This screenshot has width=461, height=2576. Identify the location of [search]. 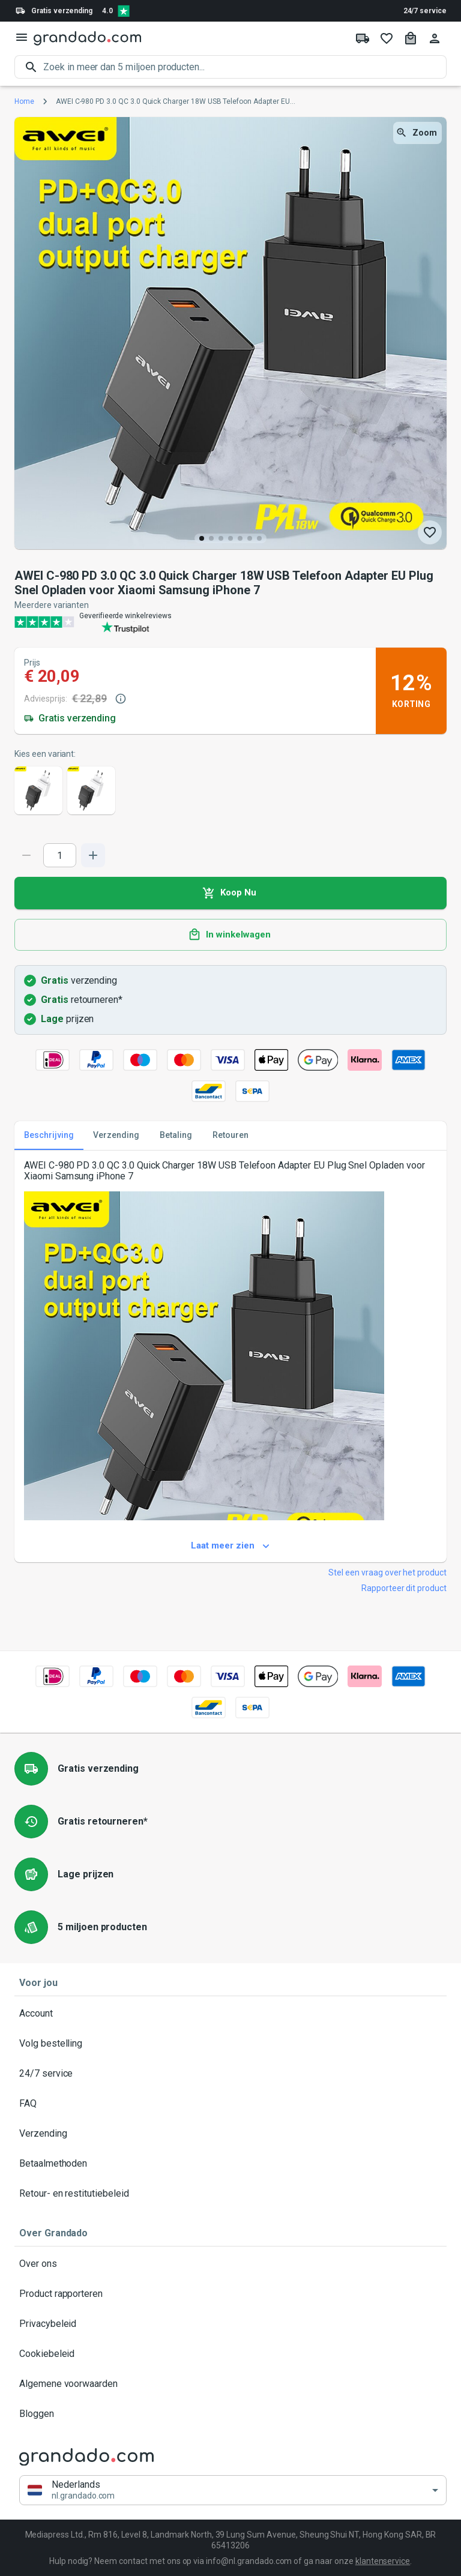
(245, 67).